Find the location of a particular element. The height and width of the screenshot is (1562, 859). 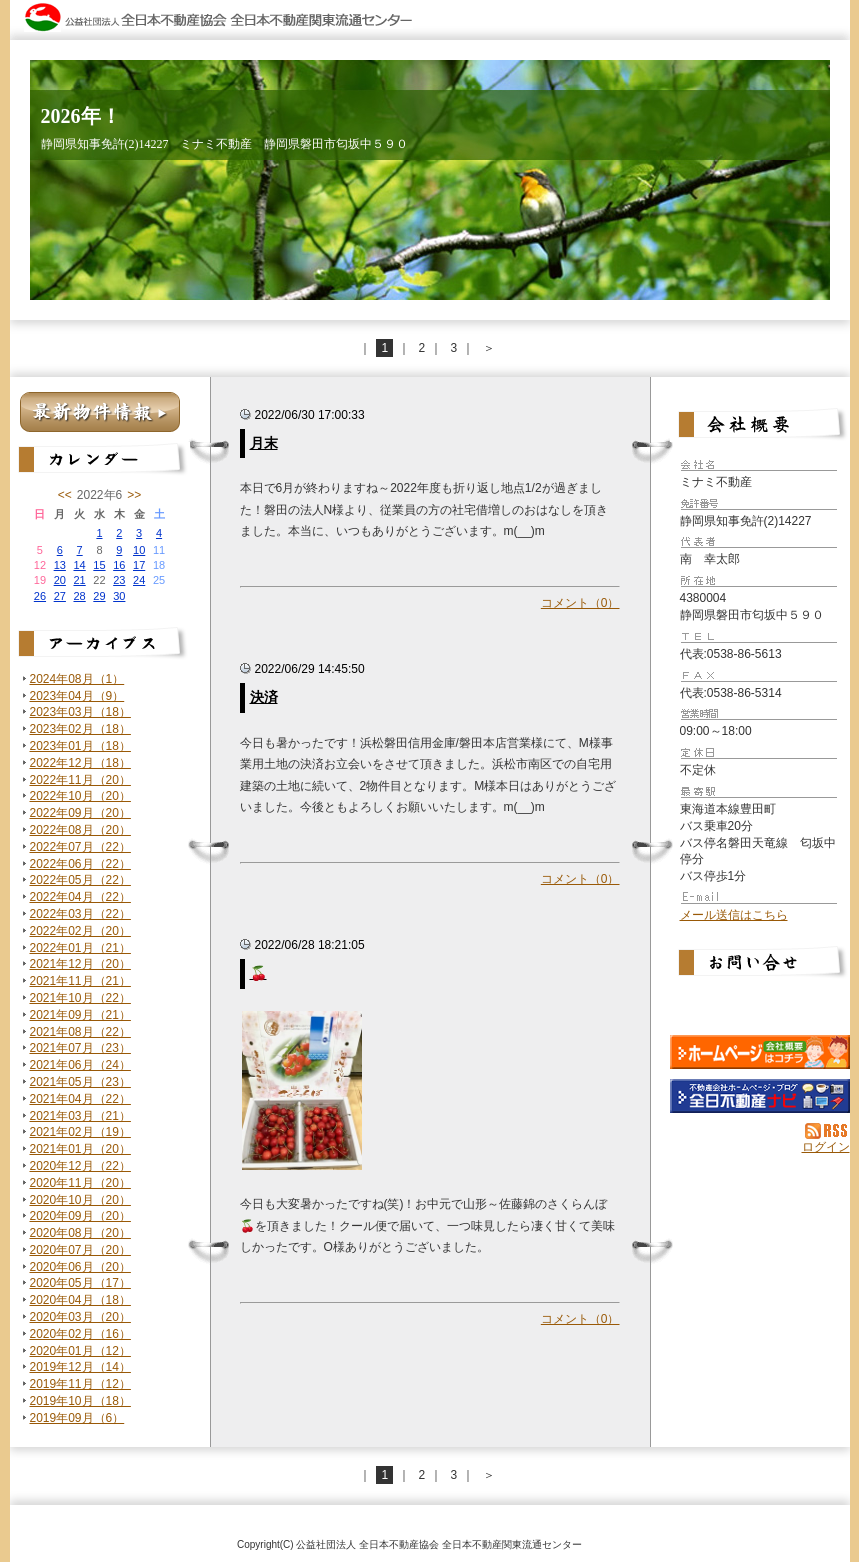

2023年01月（18） is located at coordinates (80, 746).